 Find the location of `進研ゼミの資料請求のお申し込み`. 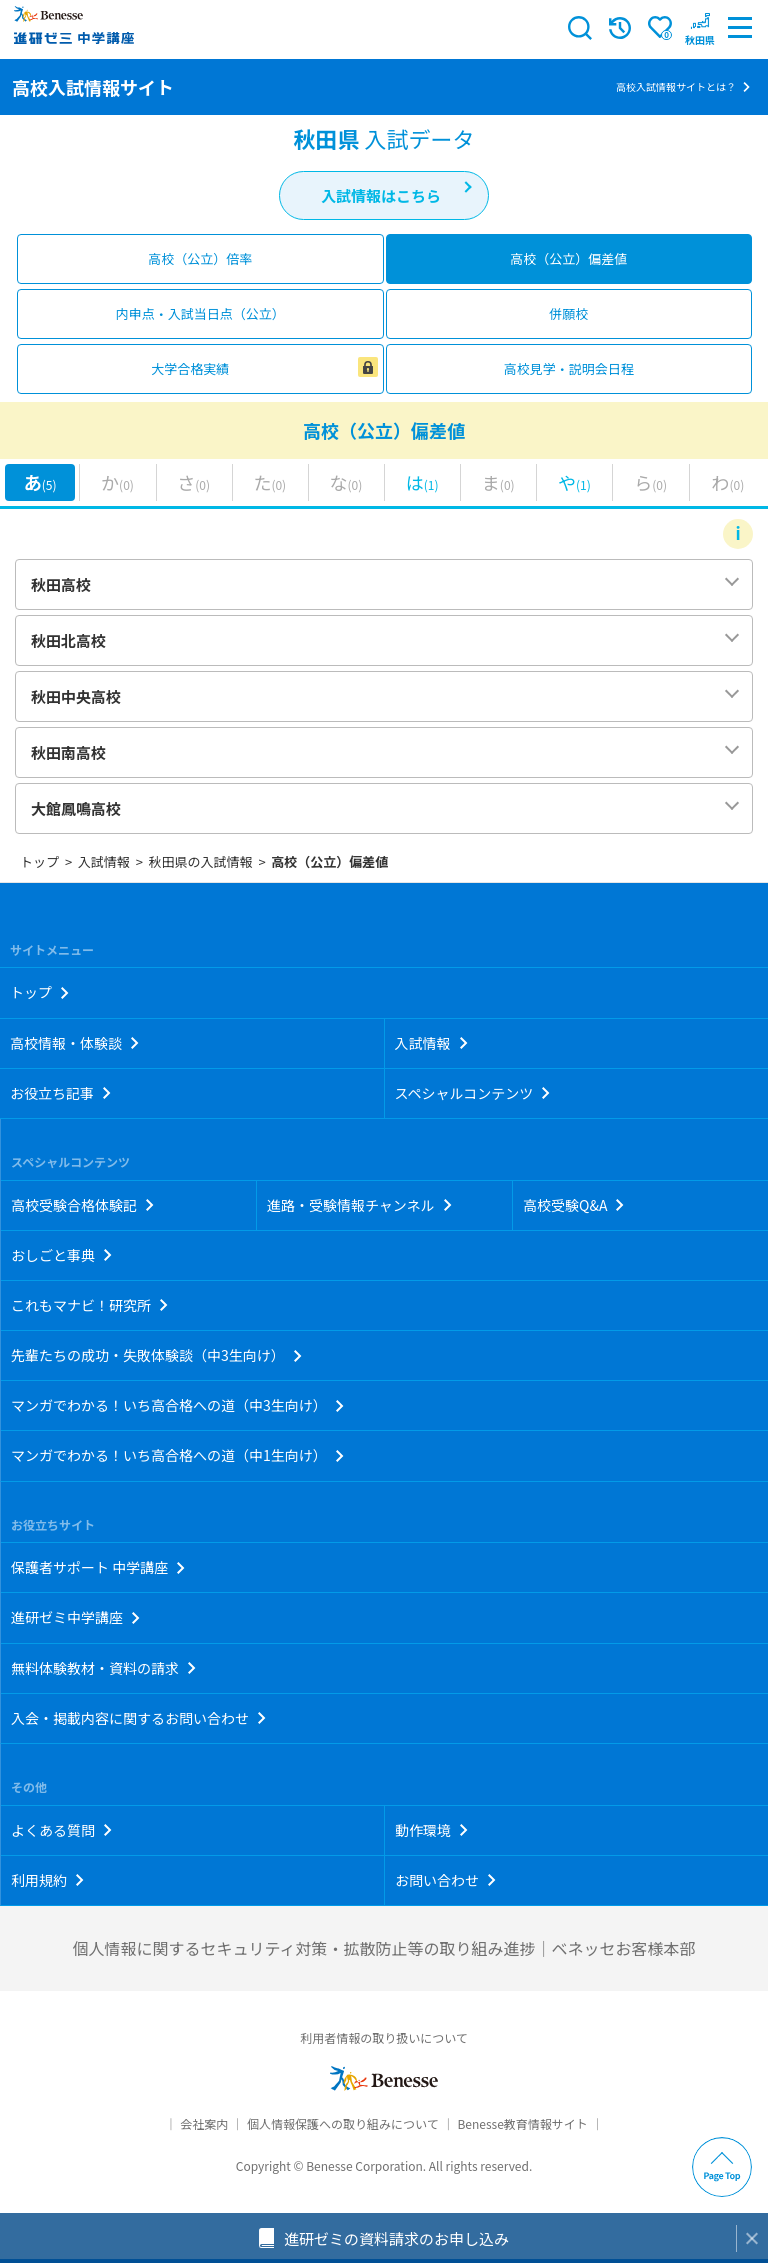

進研ゼミの資料請求のお申し込み is located at coordinates (396, 2238).